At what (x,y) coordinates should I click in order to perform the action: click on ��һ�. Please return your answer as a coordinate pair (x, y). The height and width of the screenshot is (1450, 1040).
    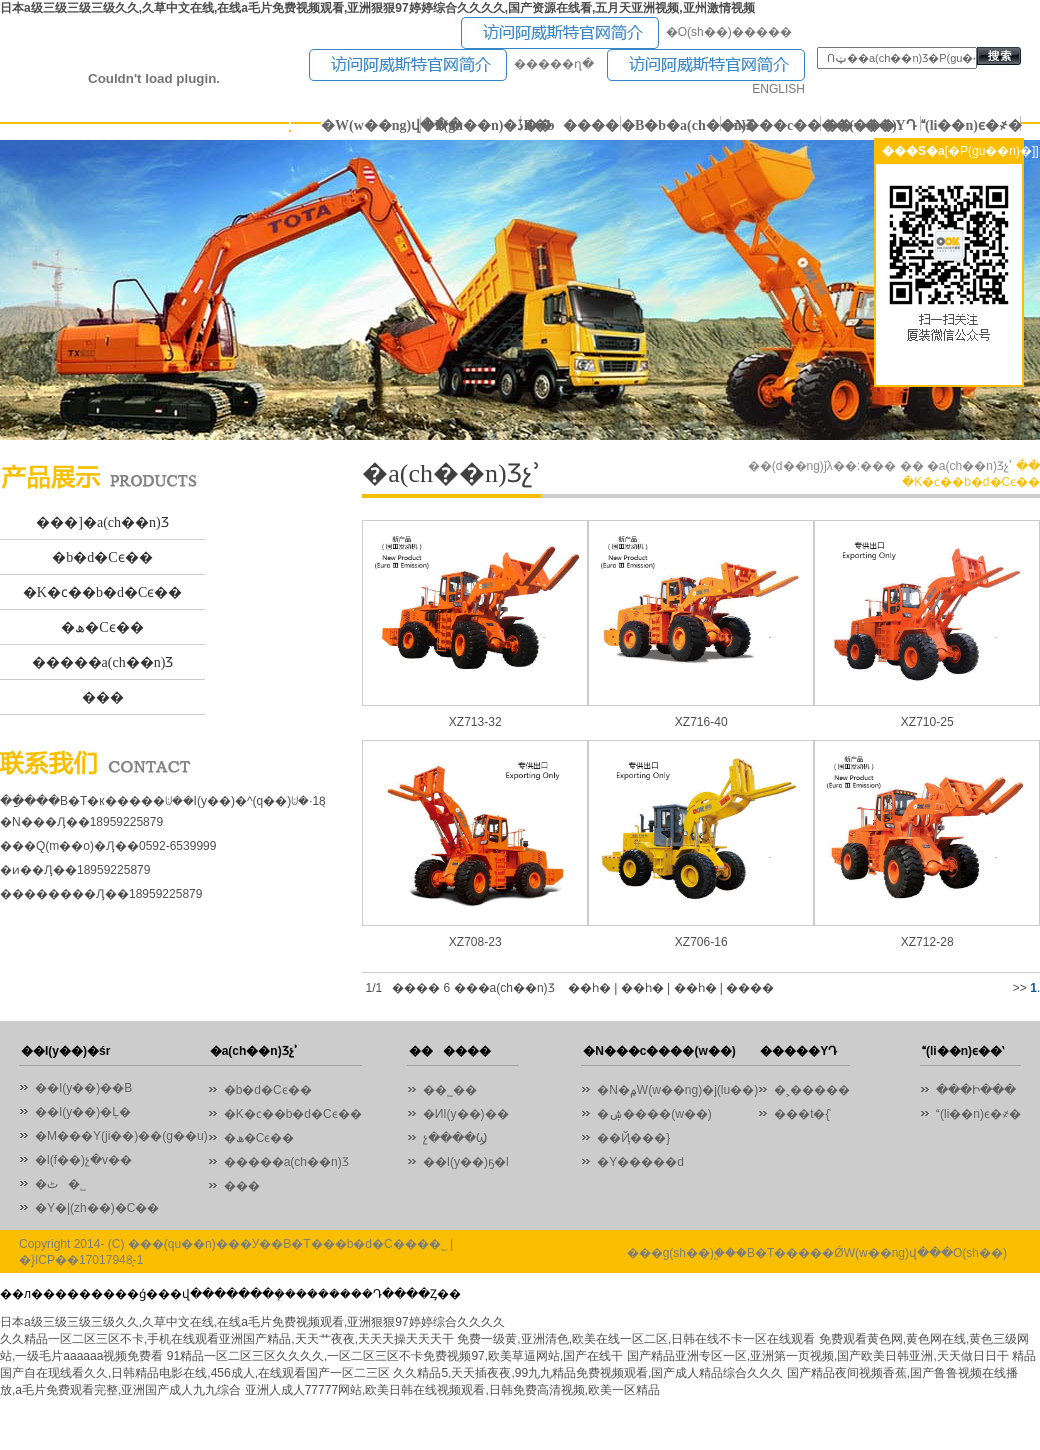
    Looking at the image, I should click on (589, 988).